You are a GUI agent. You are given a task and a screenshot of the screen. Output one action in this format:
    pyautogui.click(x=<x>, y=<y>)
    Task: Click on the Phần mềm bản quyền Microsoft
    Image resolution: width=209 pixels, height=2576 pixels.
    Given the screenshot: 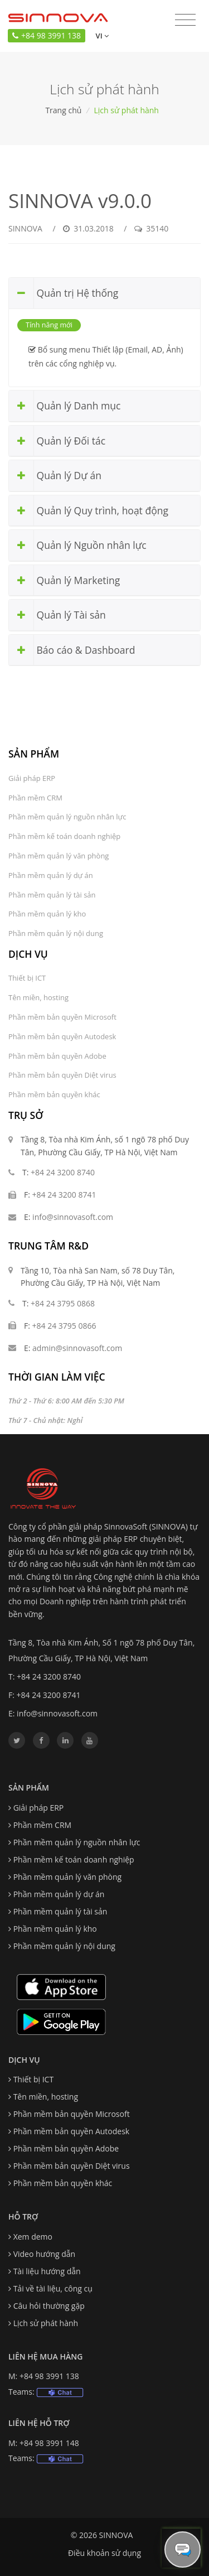 What is the action you would take?
    pyautogui.click(x=62, y=1017)
    